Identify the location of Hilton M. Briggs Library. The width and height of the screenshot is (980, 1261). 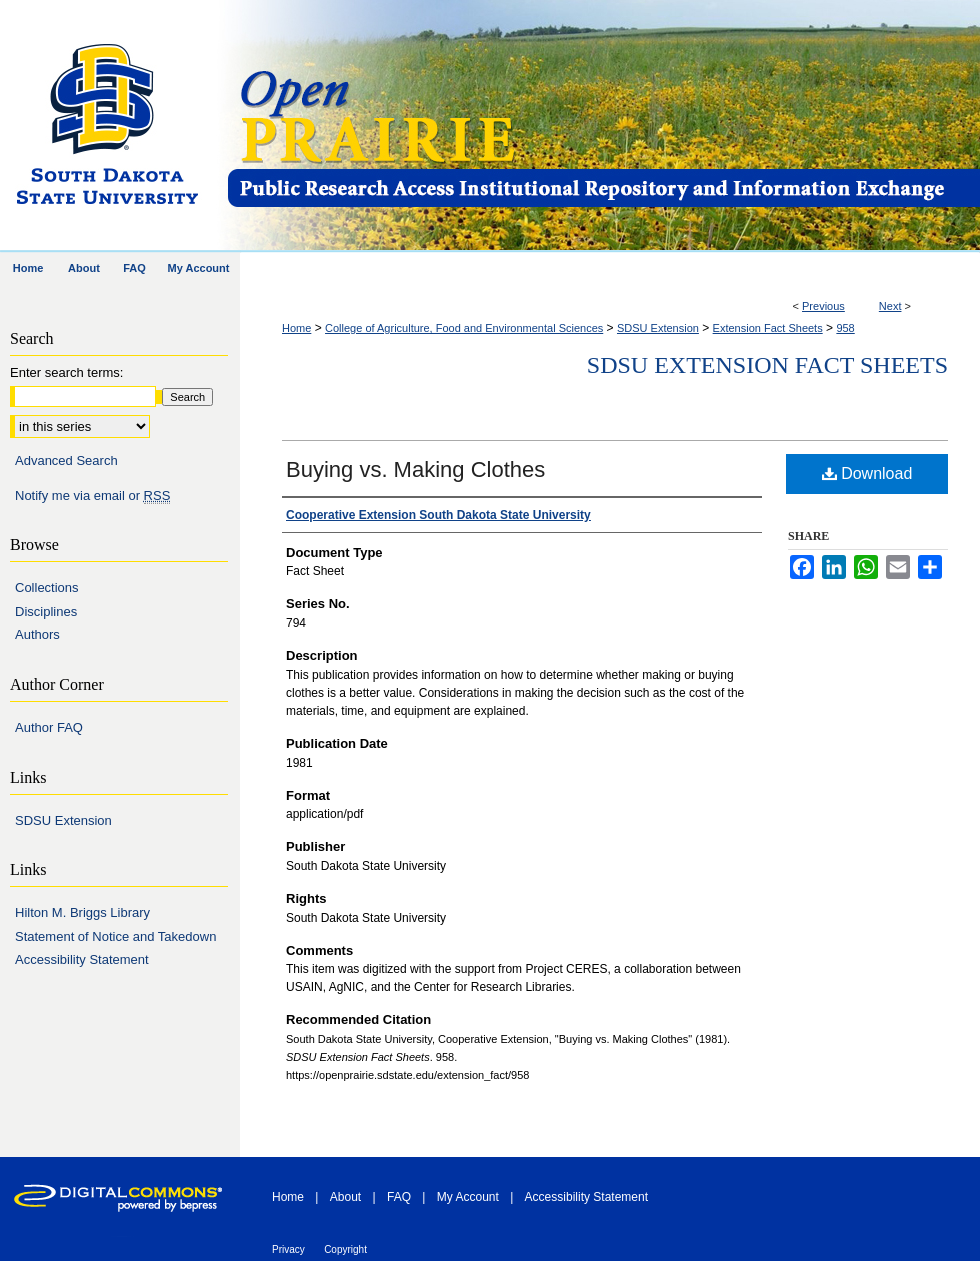
(82, 912).